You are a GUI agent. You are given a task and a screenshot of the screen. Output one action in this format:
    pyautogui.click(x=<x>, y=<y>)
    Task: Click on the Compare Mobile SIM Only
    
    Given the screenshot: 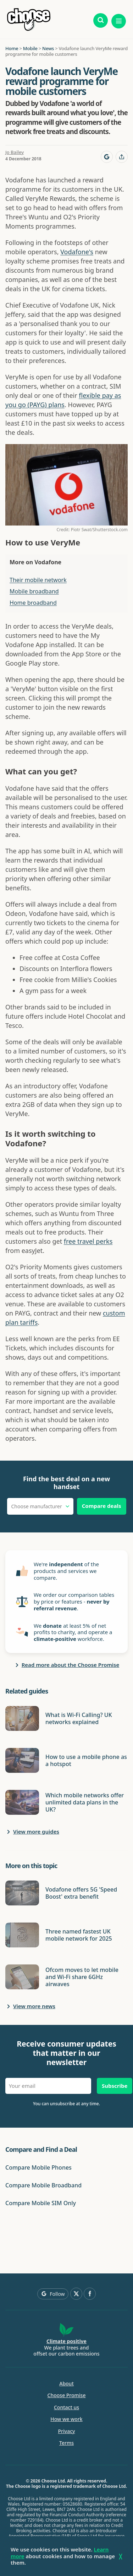 What is the action you would take?
    pyautogui.click(x=40, y=2203)
    